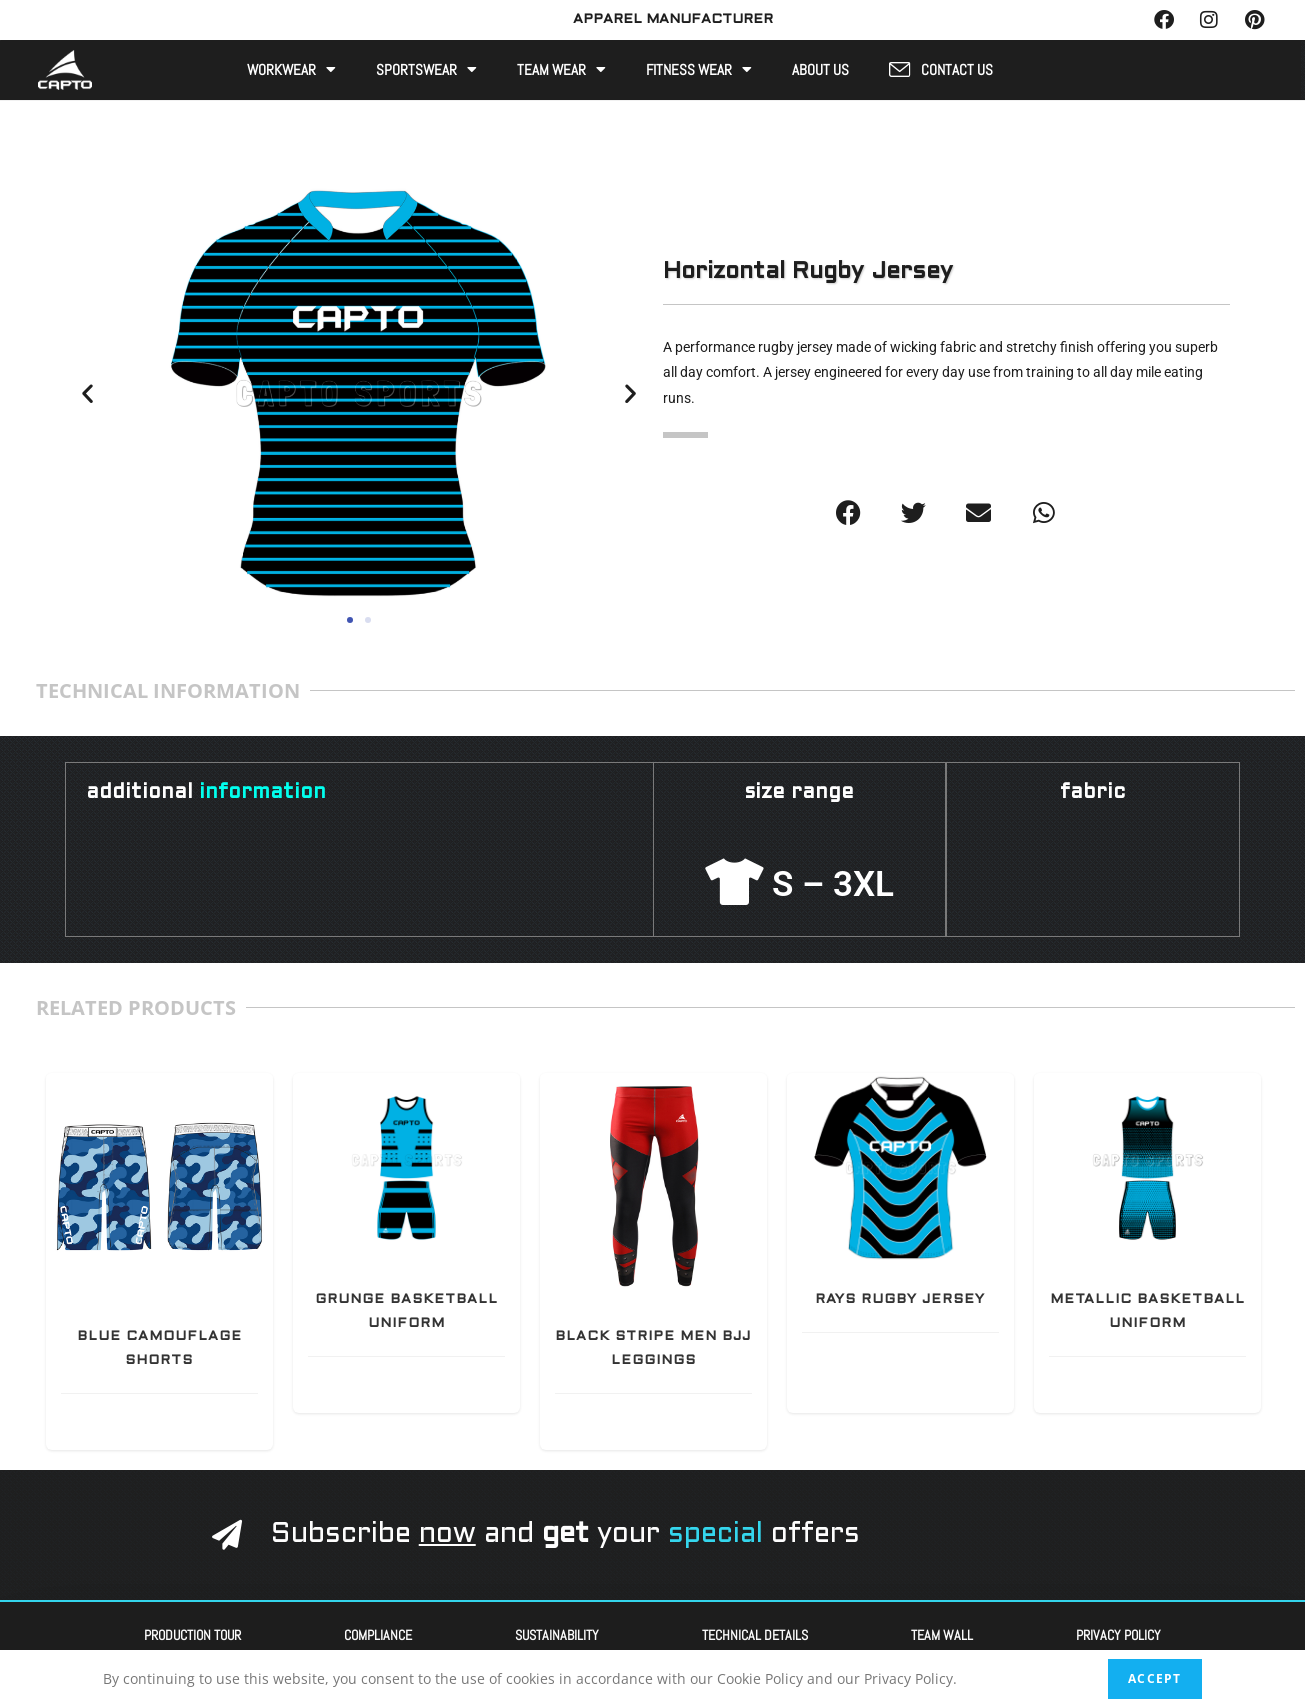  What do you see at coordinates (1118, 1633) in the screenshot?
I see `Privacy Policy` at bounding box center [1118, 1633].